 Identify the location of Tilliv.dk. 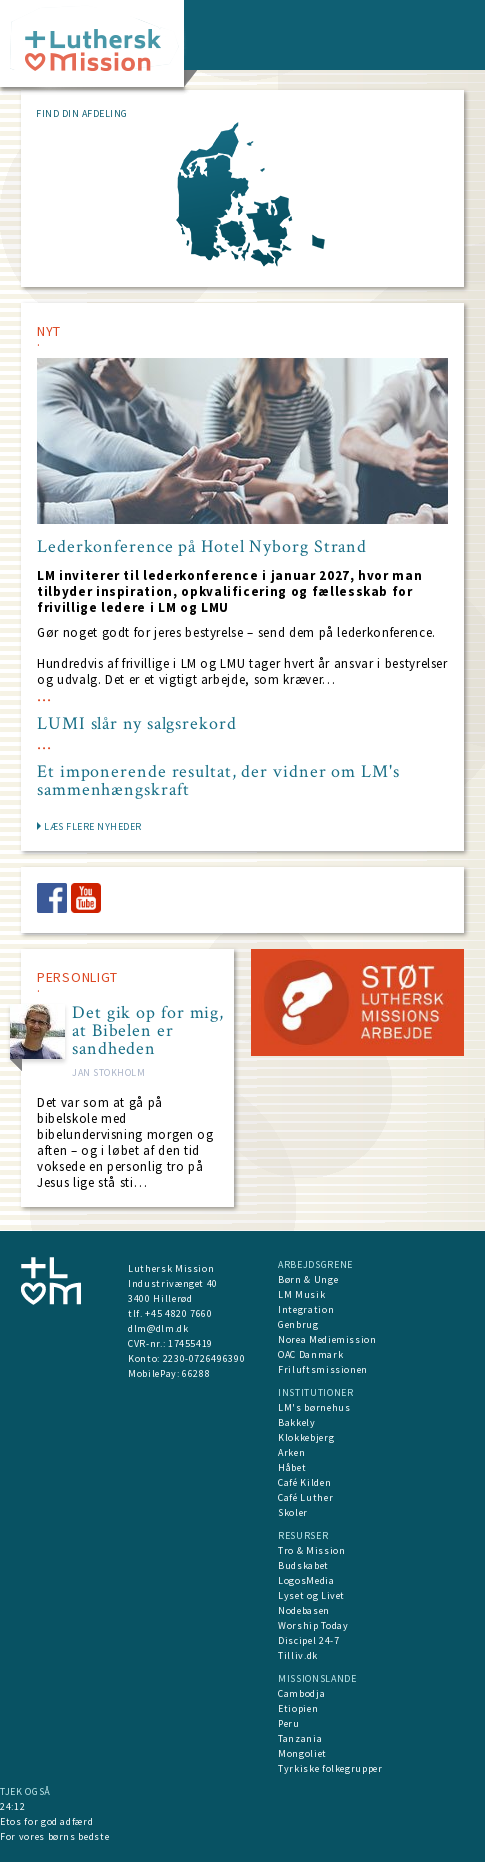
(298, 1655).